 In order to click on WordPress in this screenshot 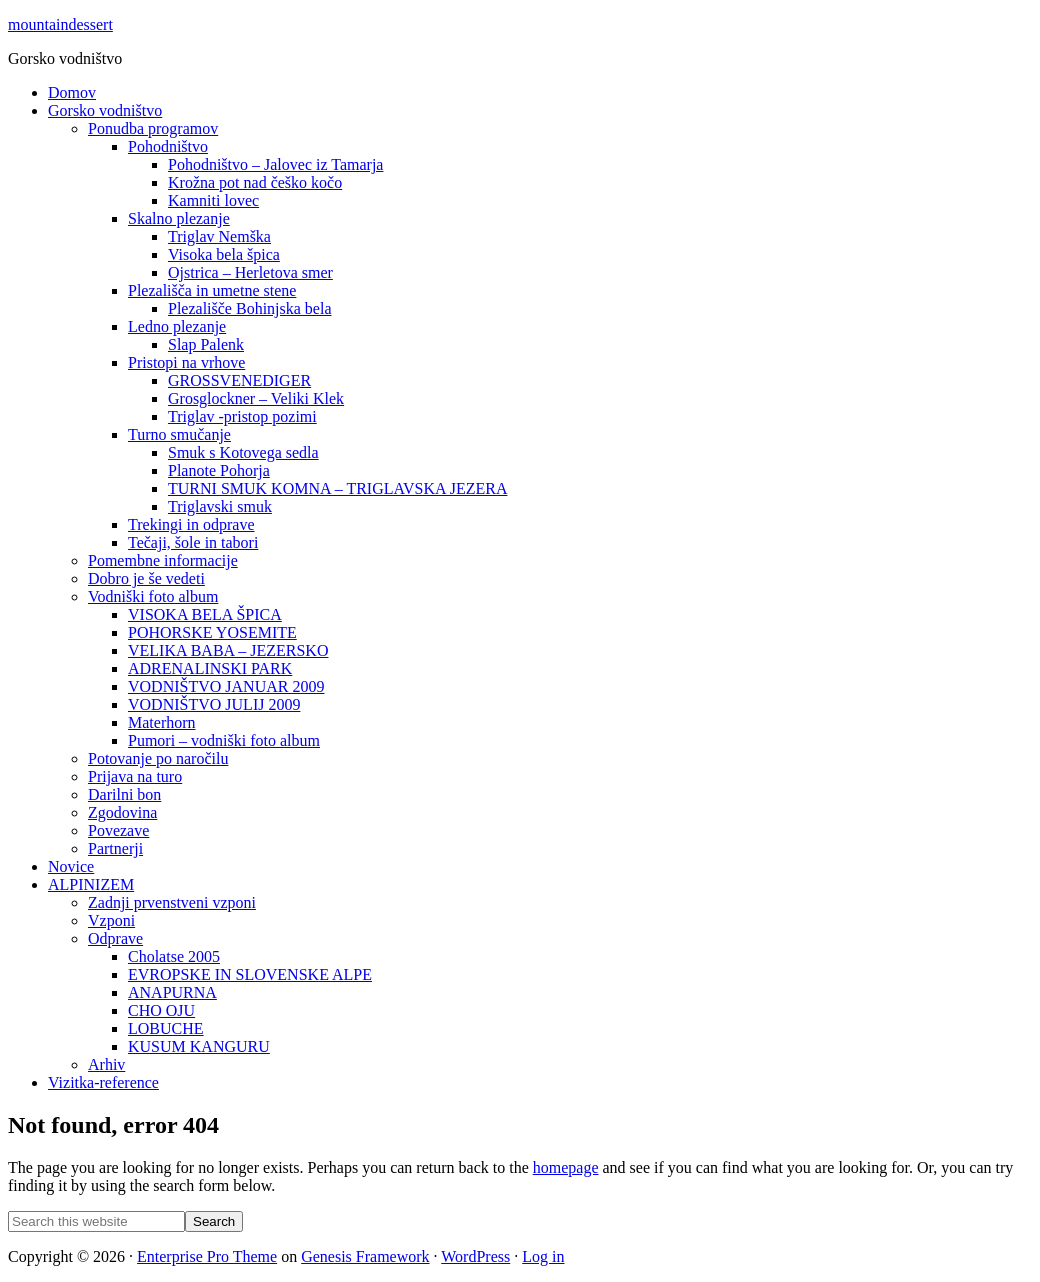, I will do `click(475, 1256)`.